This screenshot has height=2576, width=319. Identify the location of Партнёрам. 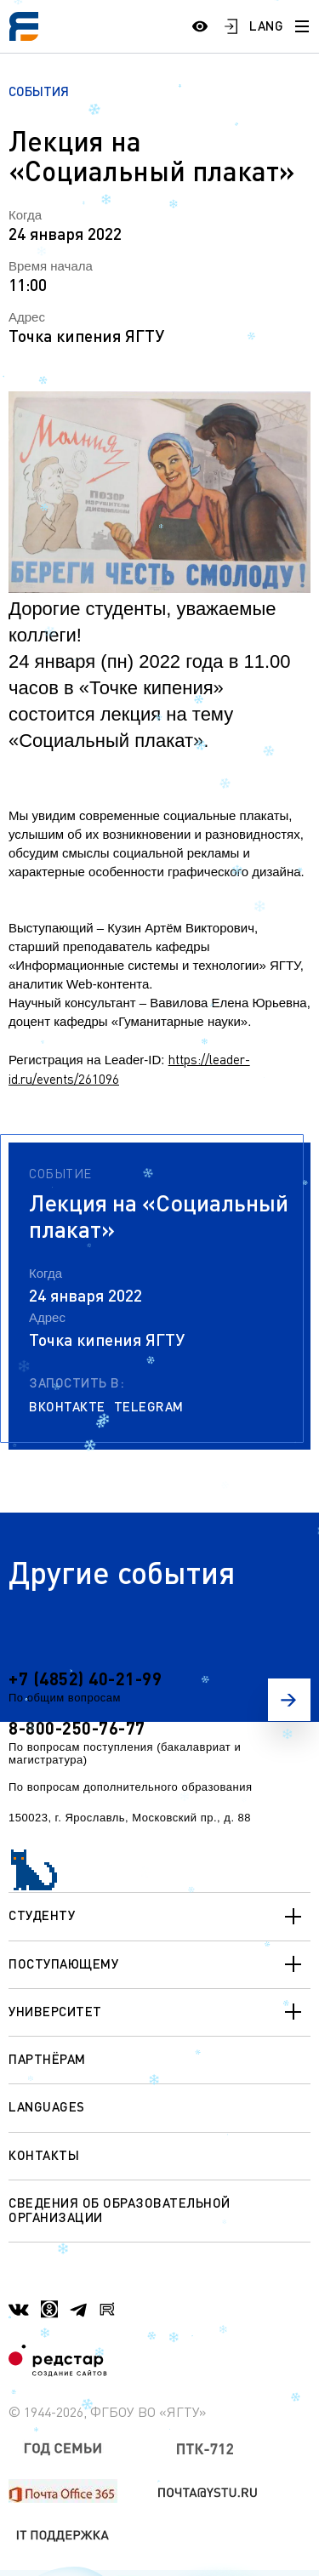
(47, 2058).